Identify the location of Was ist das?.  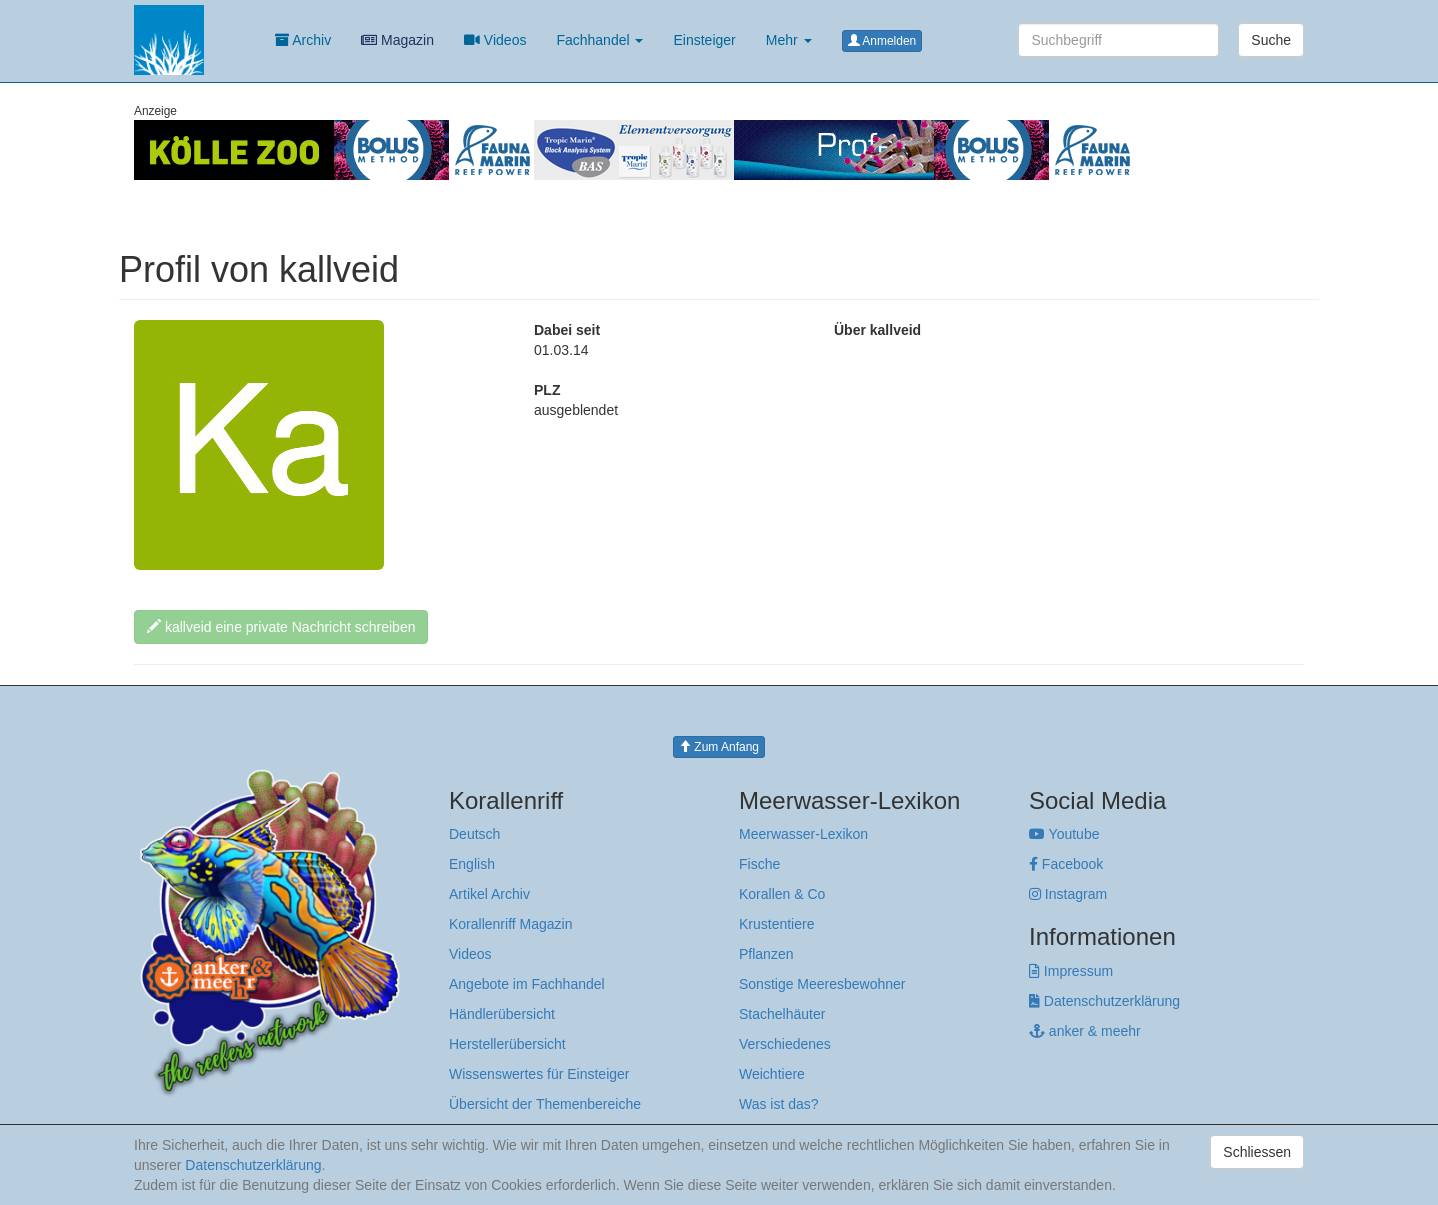
(779, 1104).